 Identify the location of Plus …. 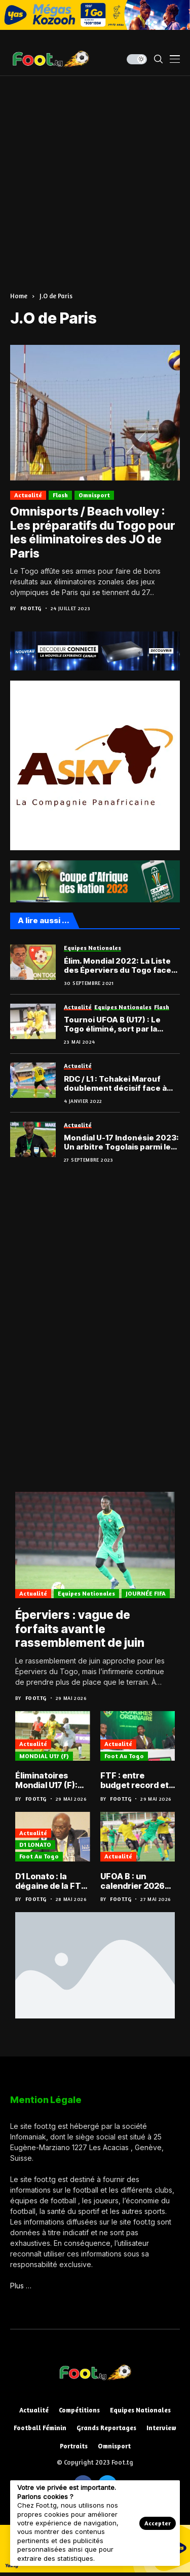
(20, 2285).